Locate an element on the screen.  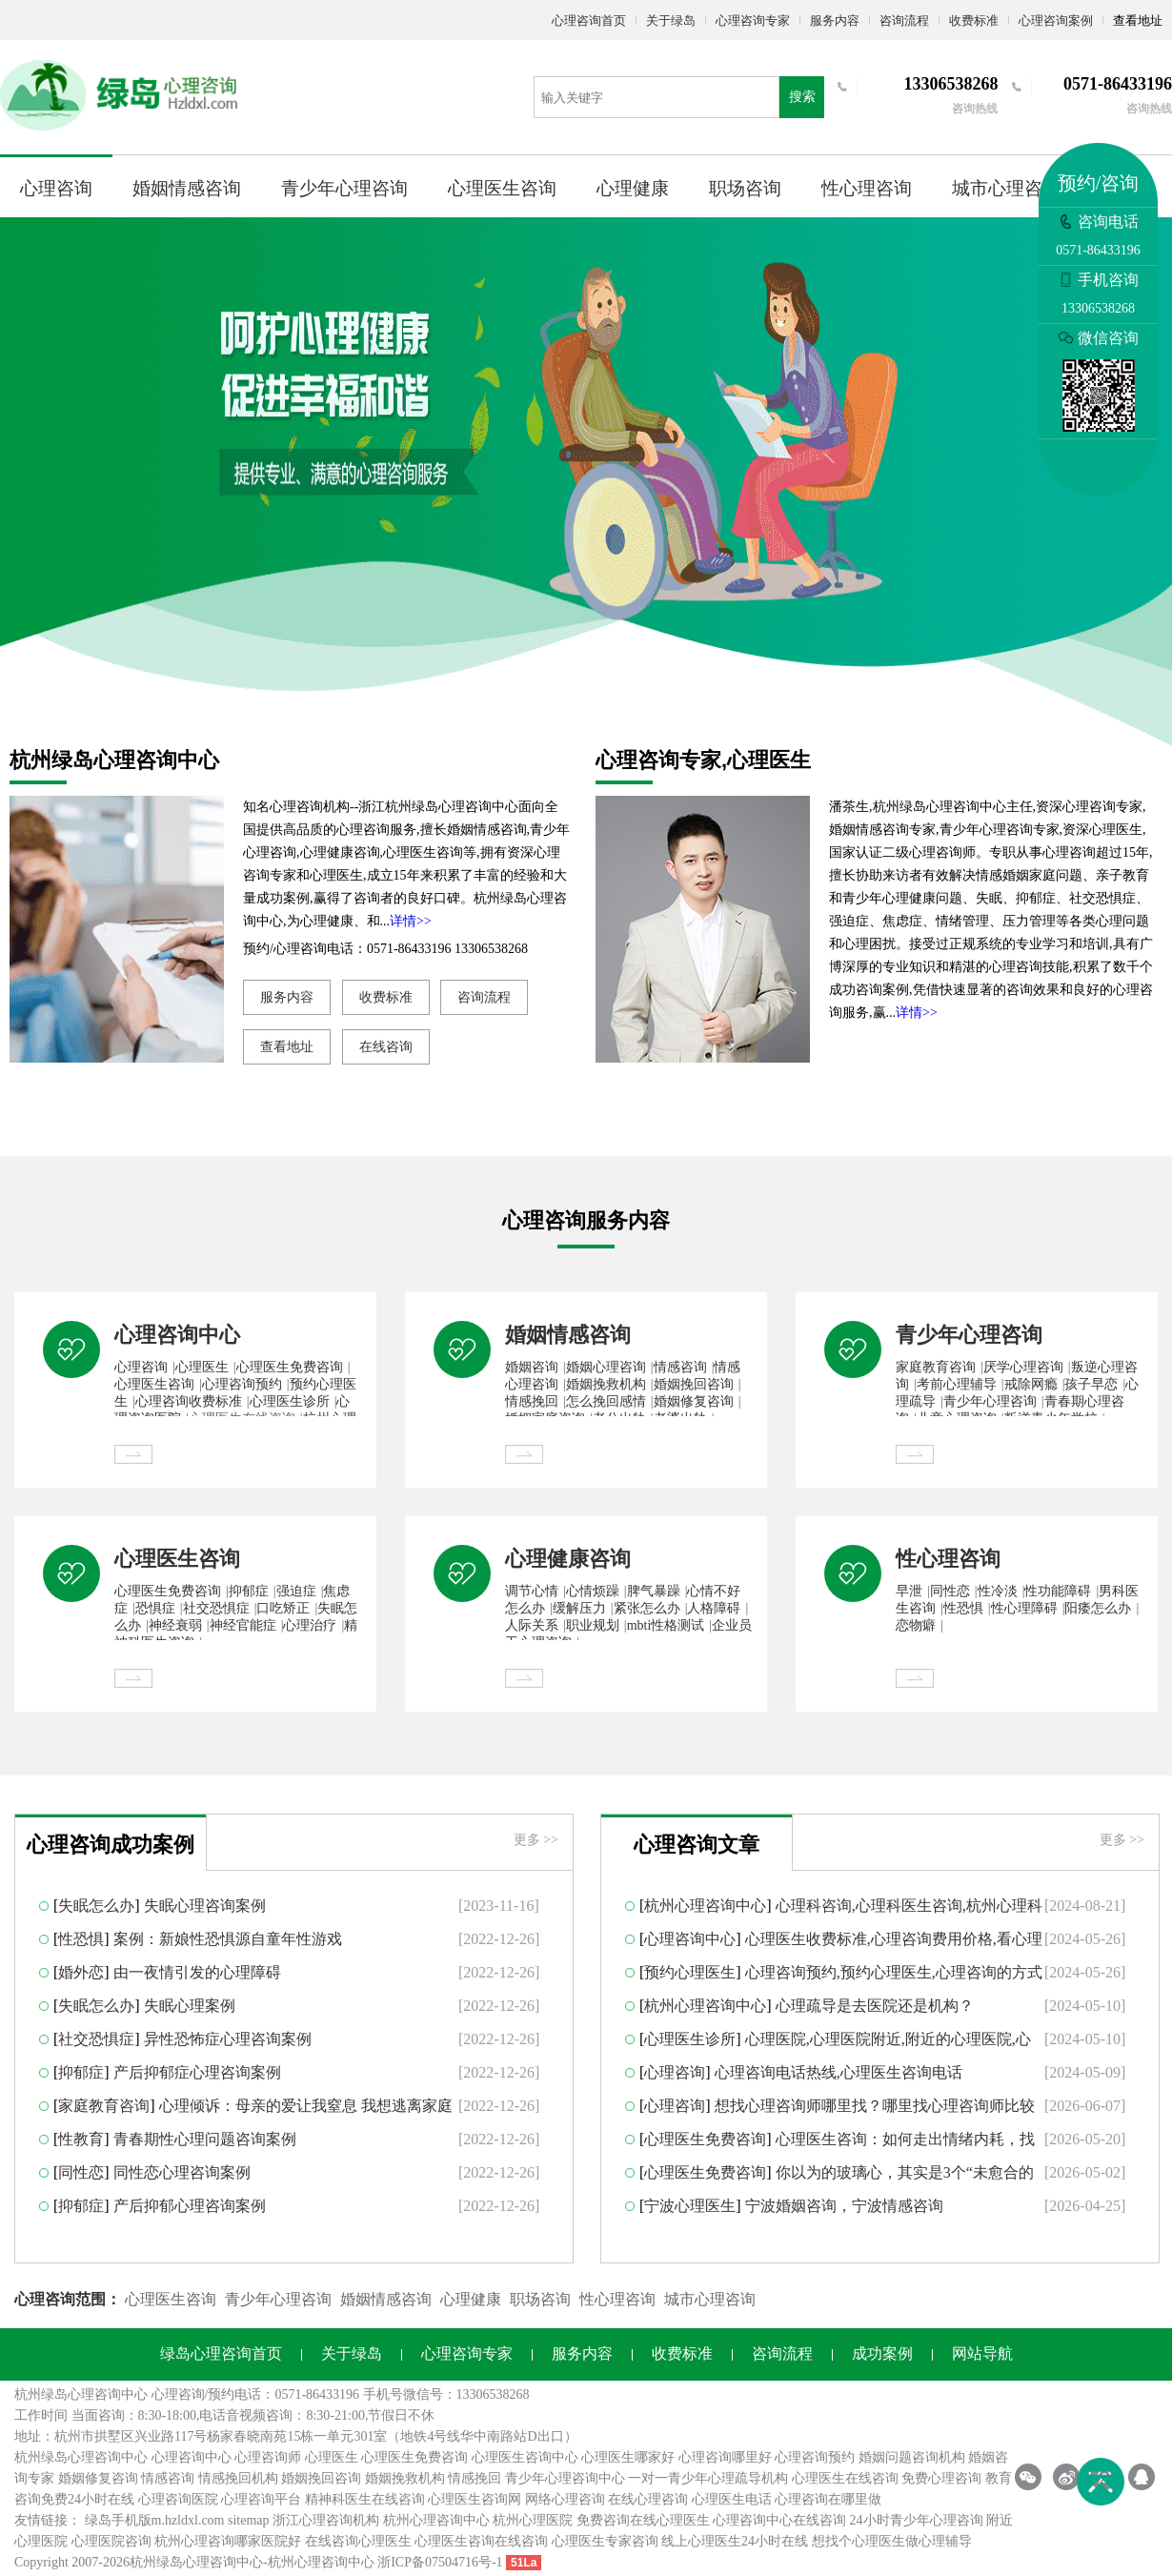
恐惧症 is located at coordinates (155, 1608).